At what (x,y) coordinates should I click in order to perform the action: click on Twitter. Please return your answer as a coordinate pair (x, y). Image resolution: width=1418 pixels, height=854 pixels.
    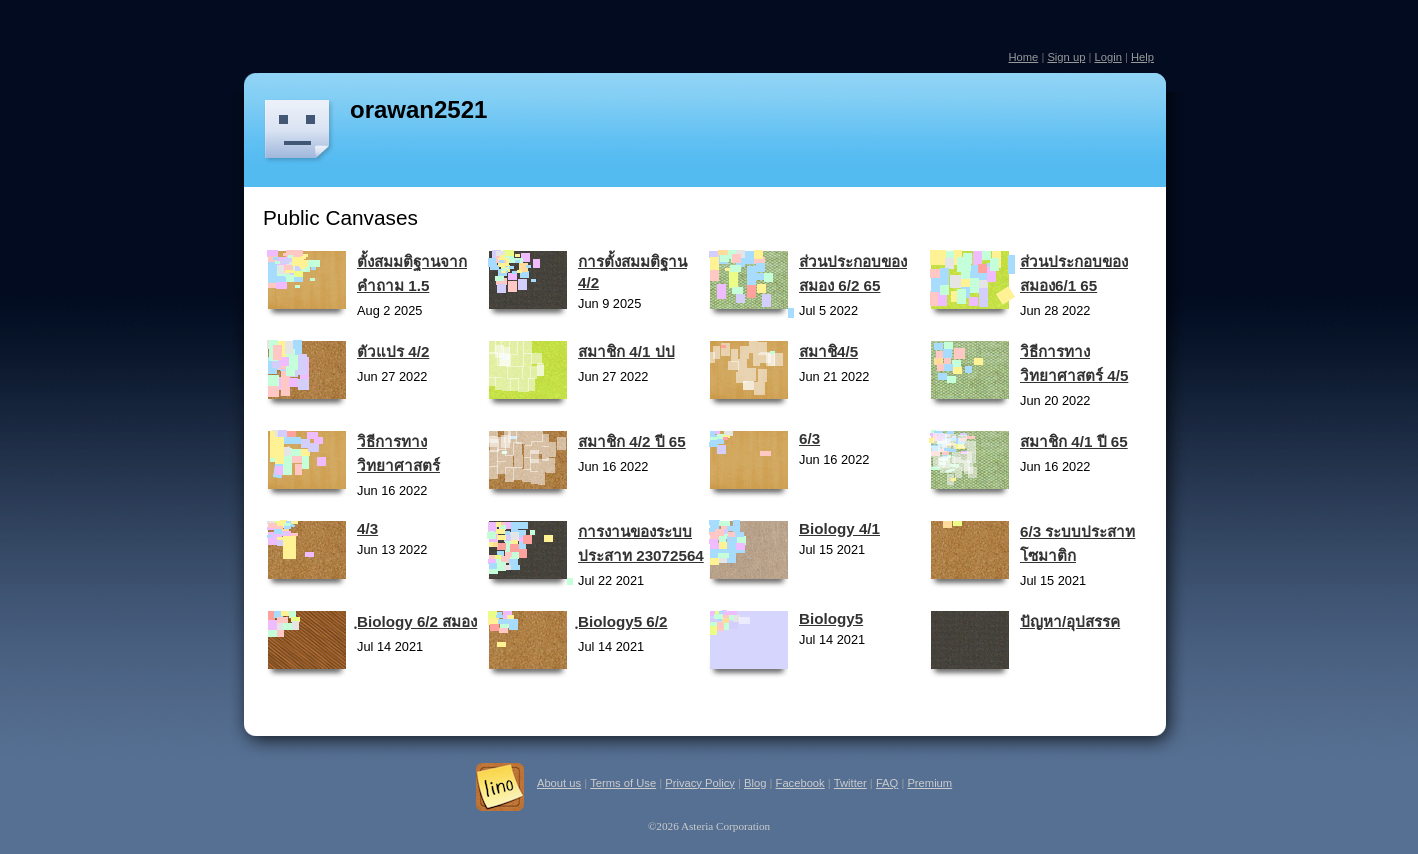
    Looking at the image, I should click on (850, 783).